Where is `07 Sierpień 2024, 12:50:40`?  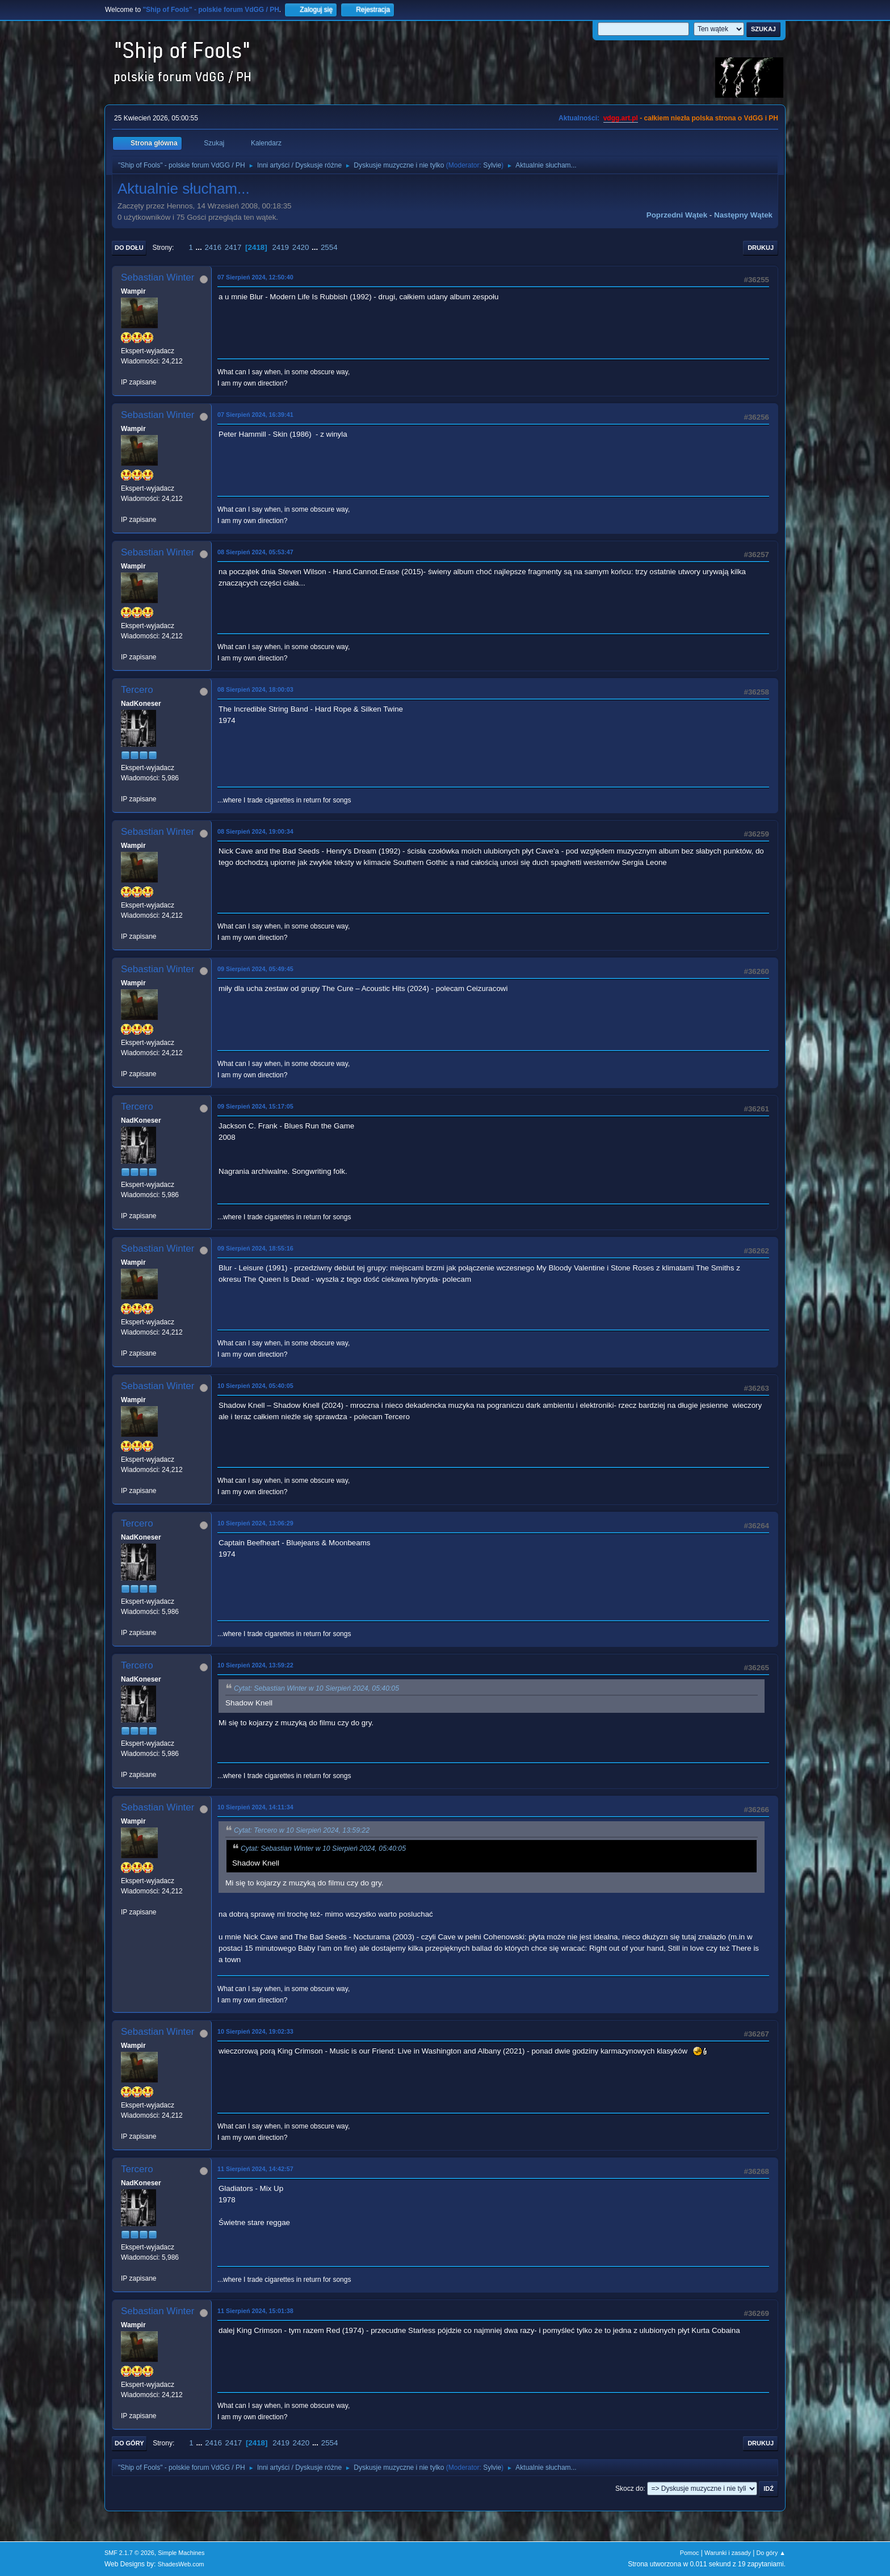 07 Sierpień 2024, 12:50:40 is located at coordinates (255, 277).